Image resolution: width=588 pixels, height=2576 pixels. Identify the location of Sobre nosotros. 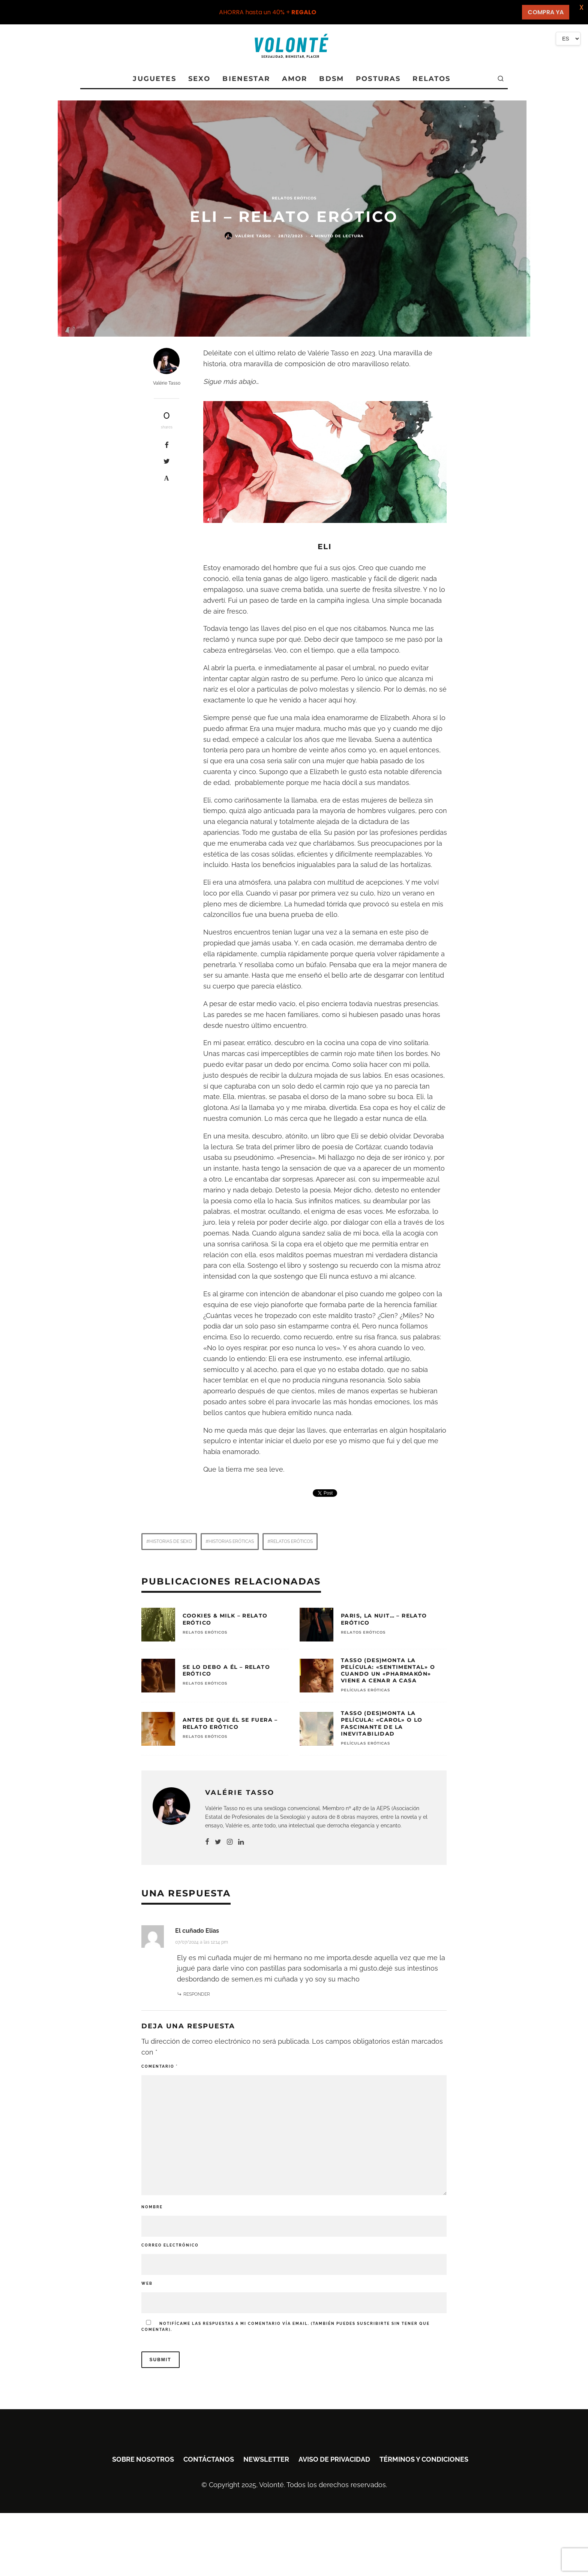
(143, 2459).